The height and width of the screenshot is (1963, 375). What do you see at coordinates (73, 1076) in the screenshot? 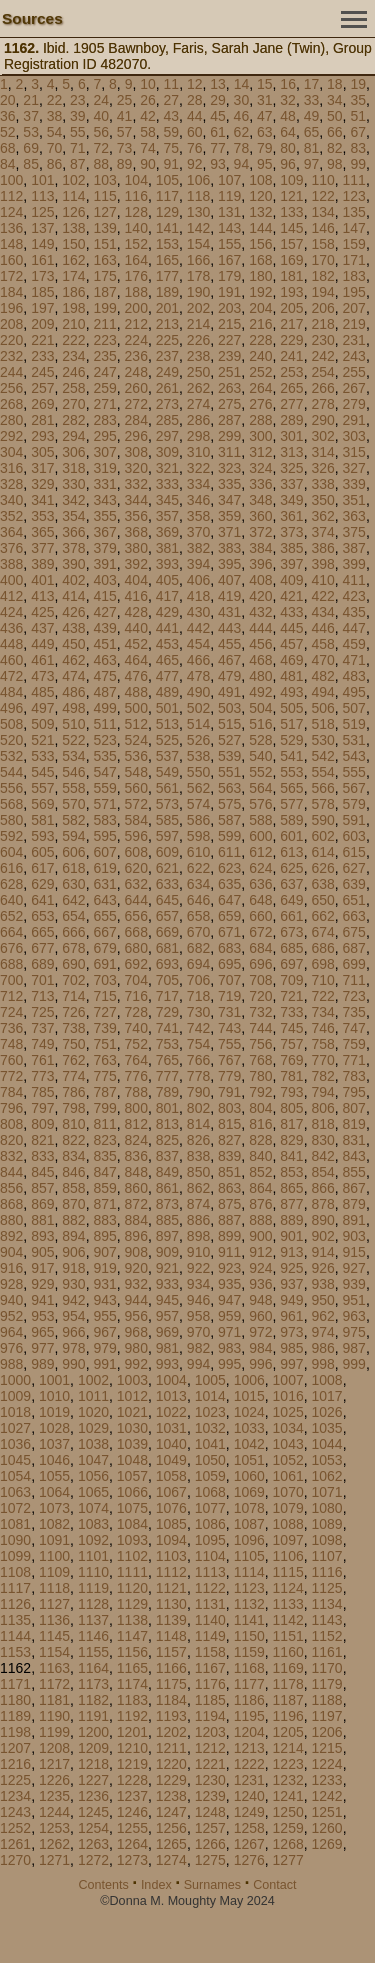
I see `774` at bounding box center [73, 1076].